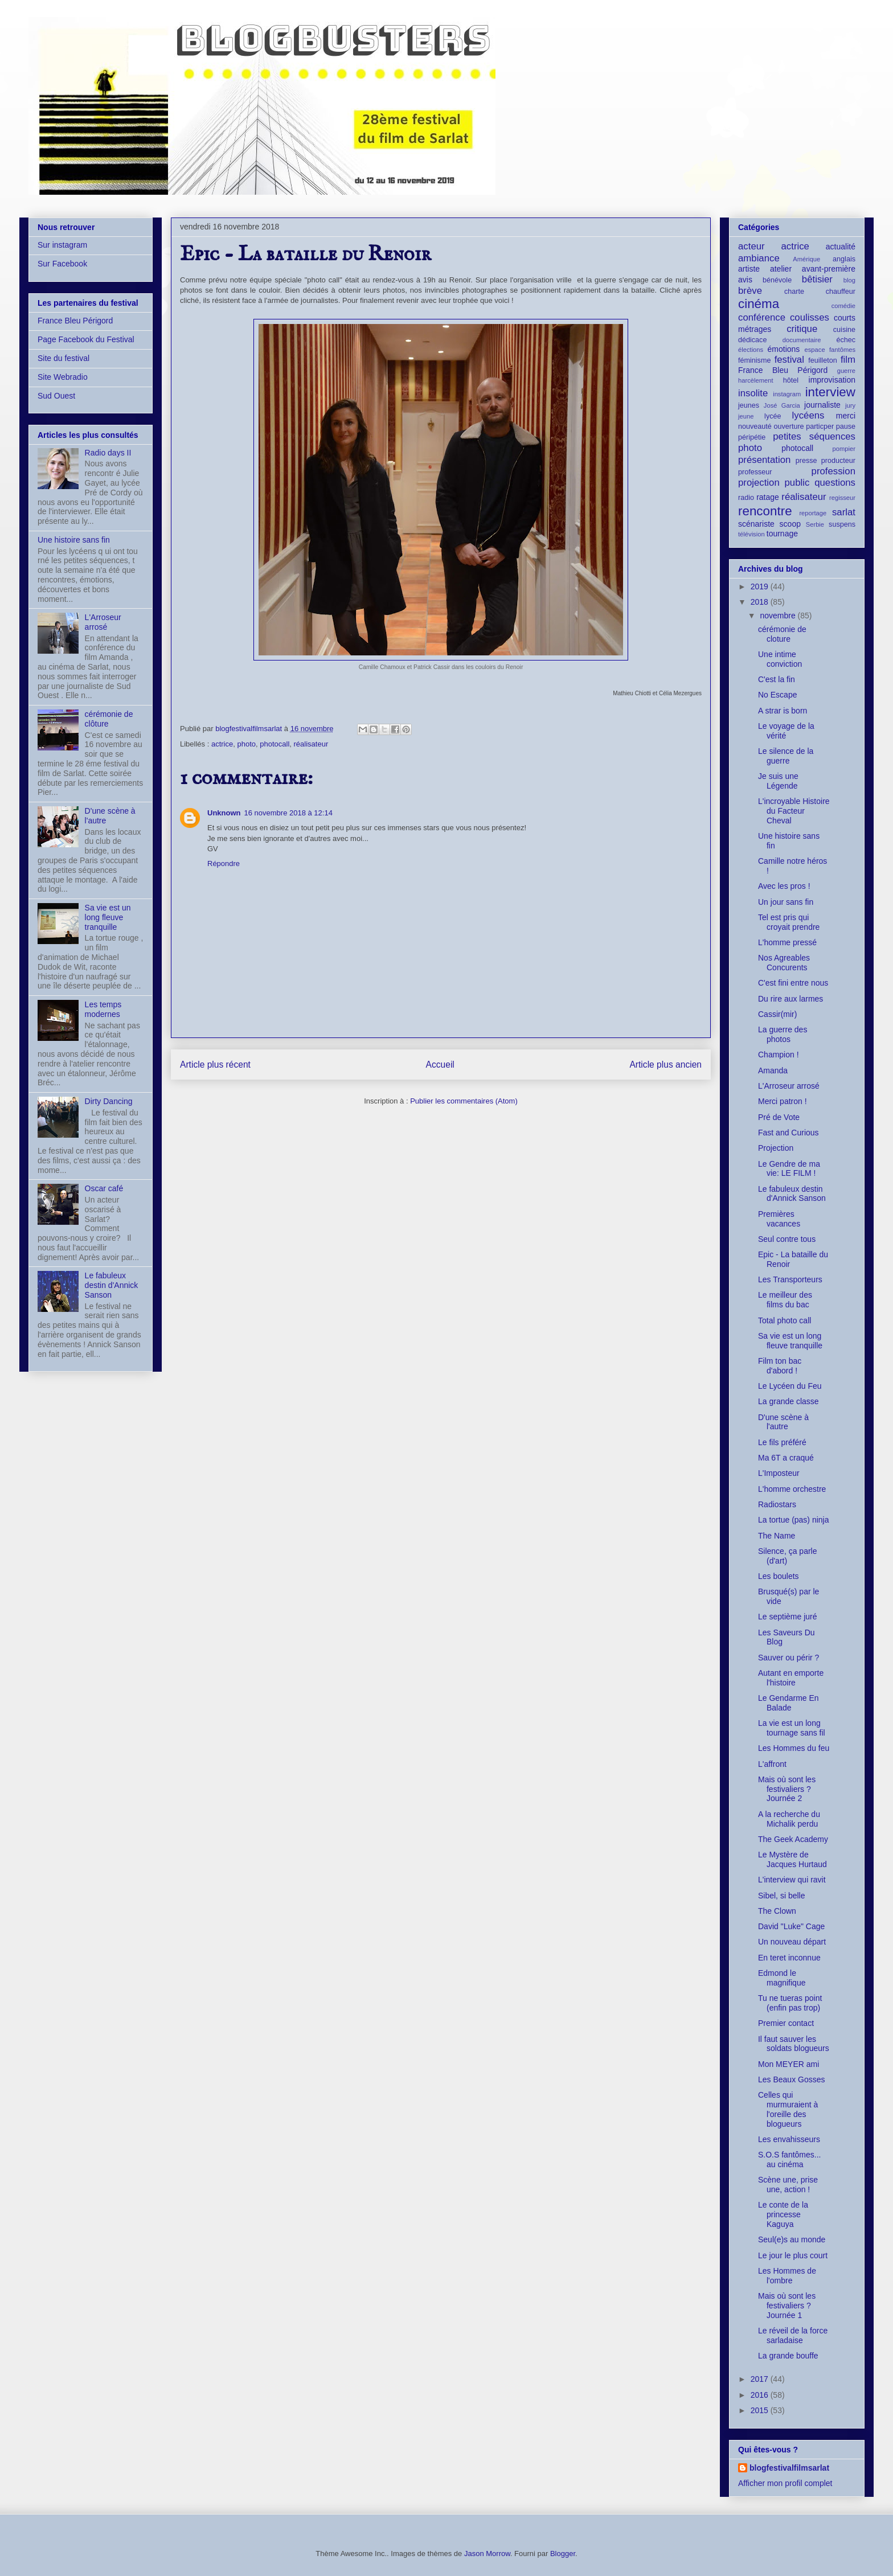 Image resolution: width=893 pixels, height=2576 pixels. Describe the element at coordinates (74, 539) in the screenshot. I see `Une histoire sans fin` at that location.